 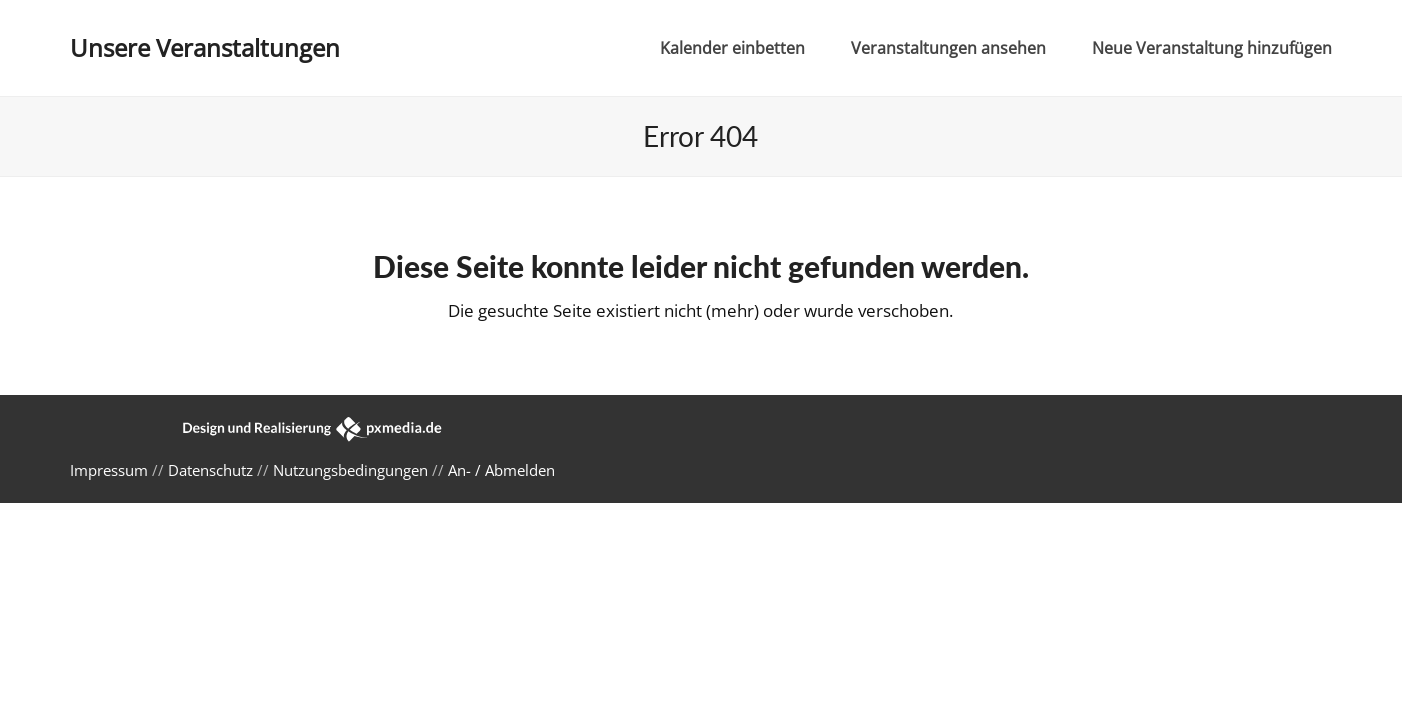 I want to click on Nutzungsbedingungen, so click(x=350, y=470).